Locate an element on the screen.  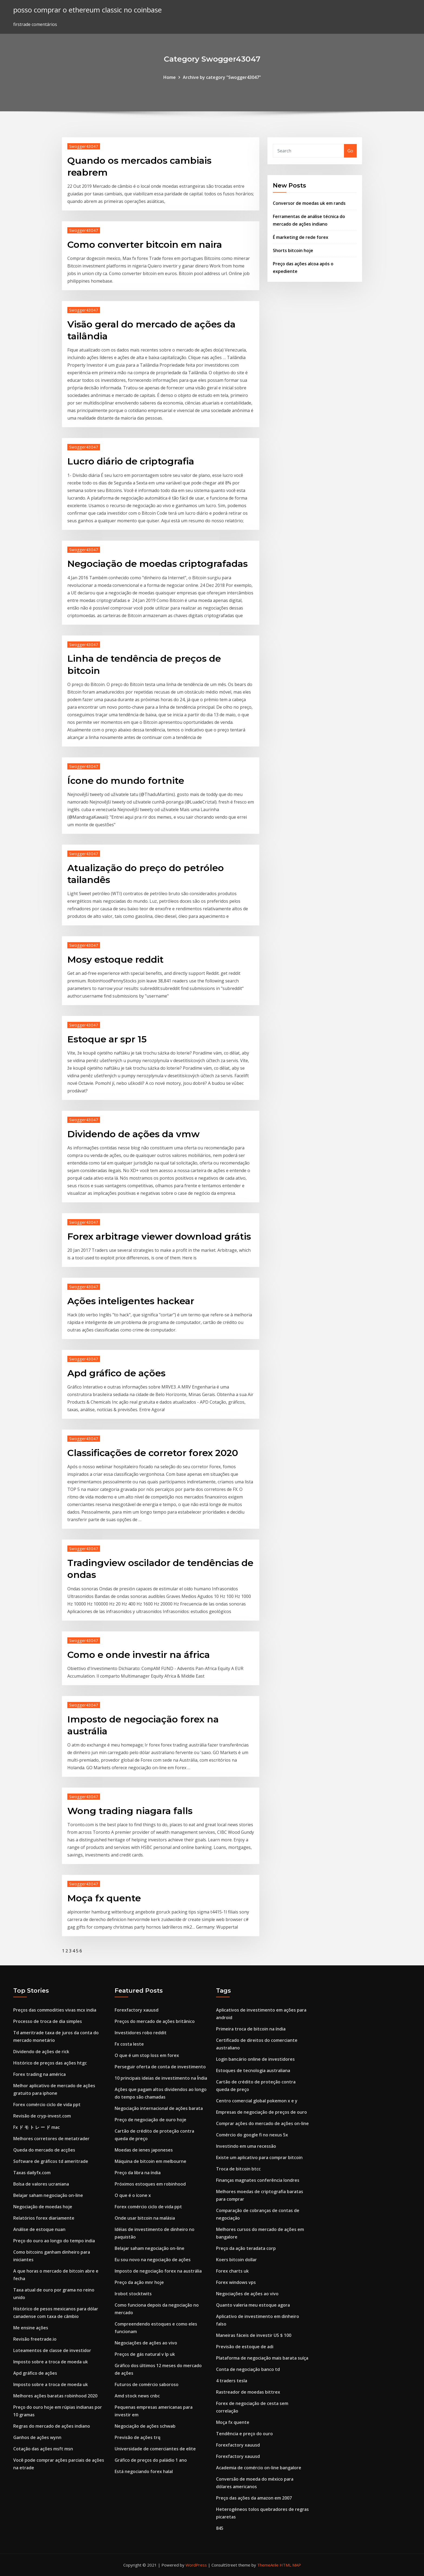
posso comprar o ethereum classic no coinbase is located at coordinates (87, 10).